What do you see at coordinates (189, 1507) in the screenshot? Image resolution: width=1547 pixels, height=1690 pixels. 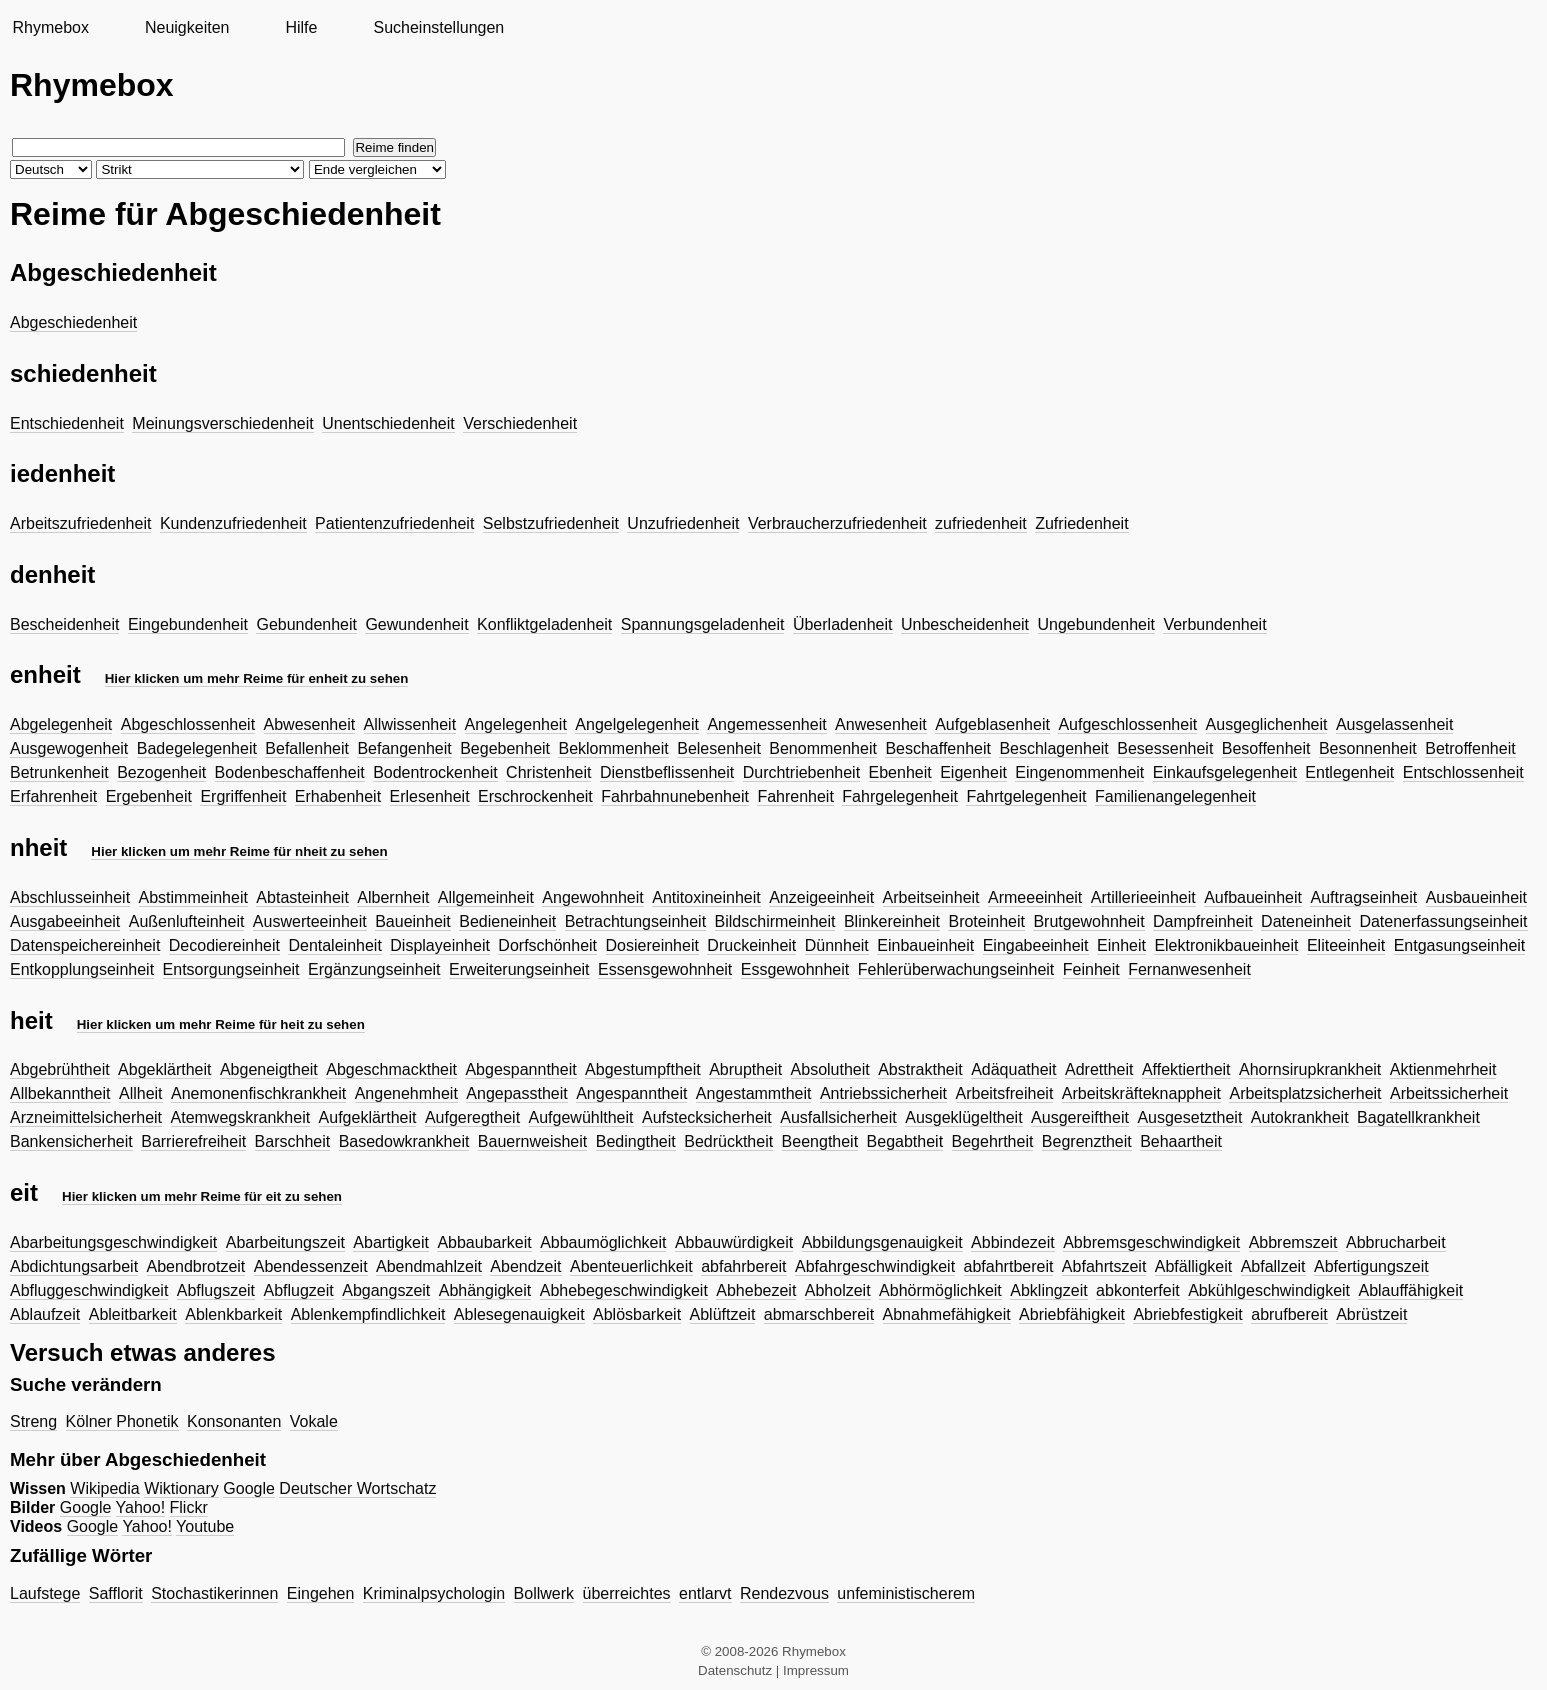 I see `Flickr` at bounding box center [189, 1507].